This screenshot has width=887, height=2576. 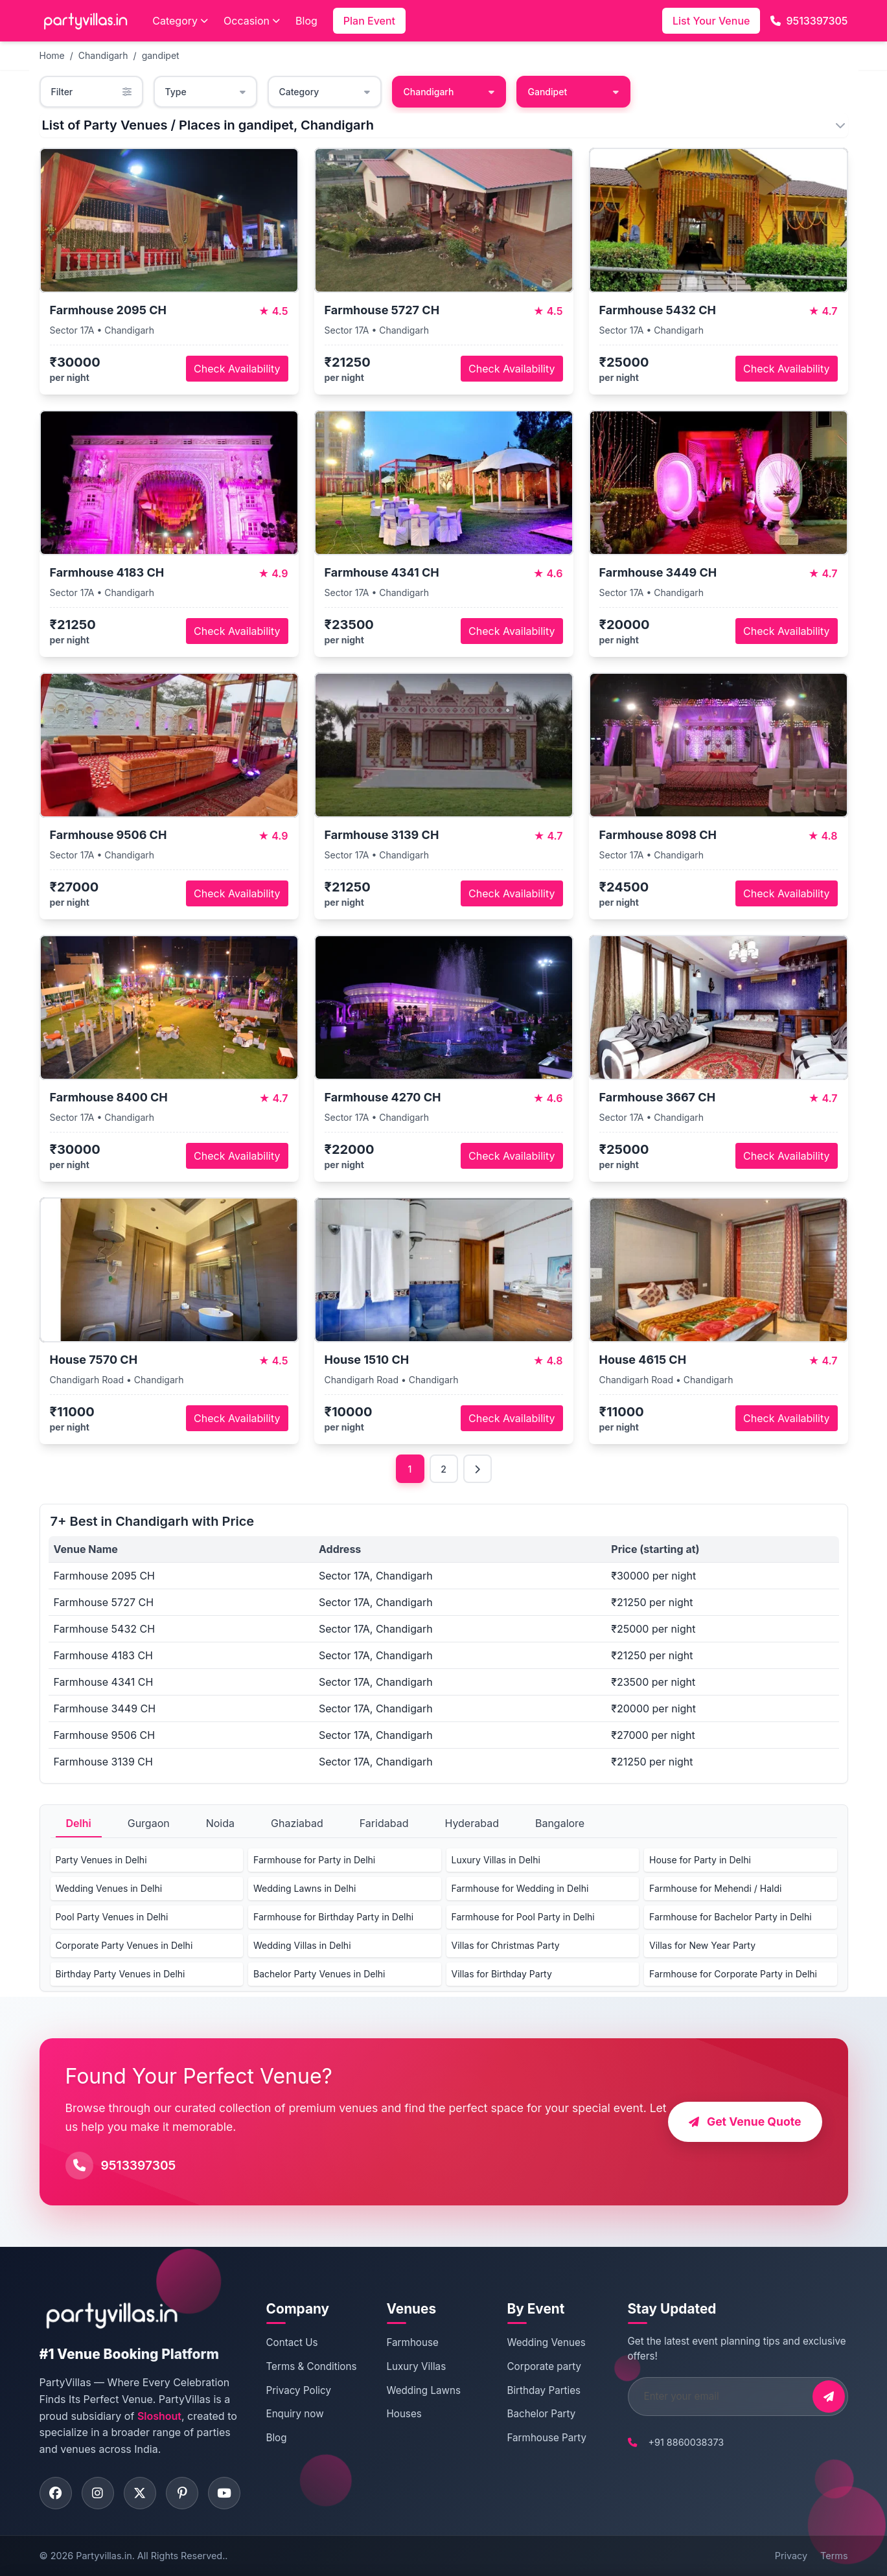 What do you see at coordinates (109, 1888) in the screenshot?
I see `Wedding Venues in Delhi` at bounding box center [109, 1888].